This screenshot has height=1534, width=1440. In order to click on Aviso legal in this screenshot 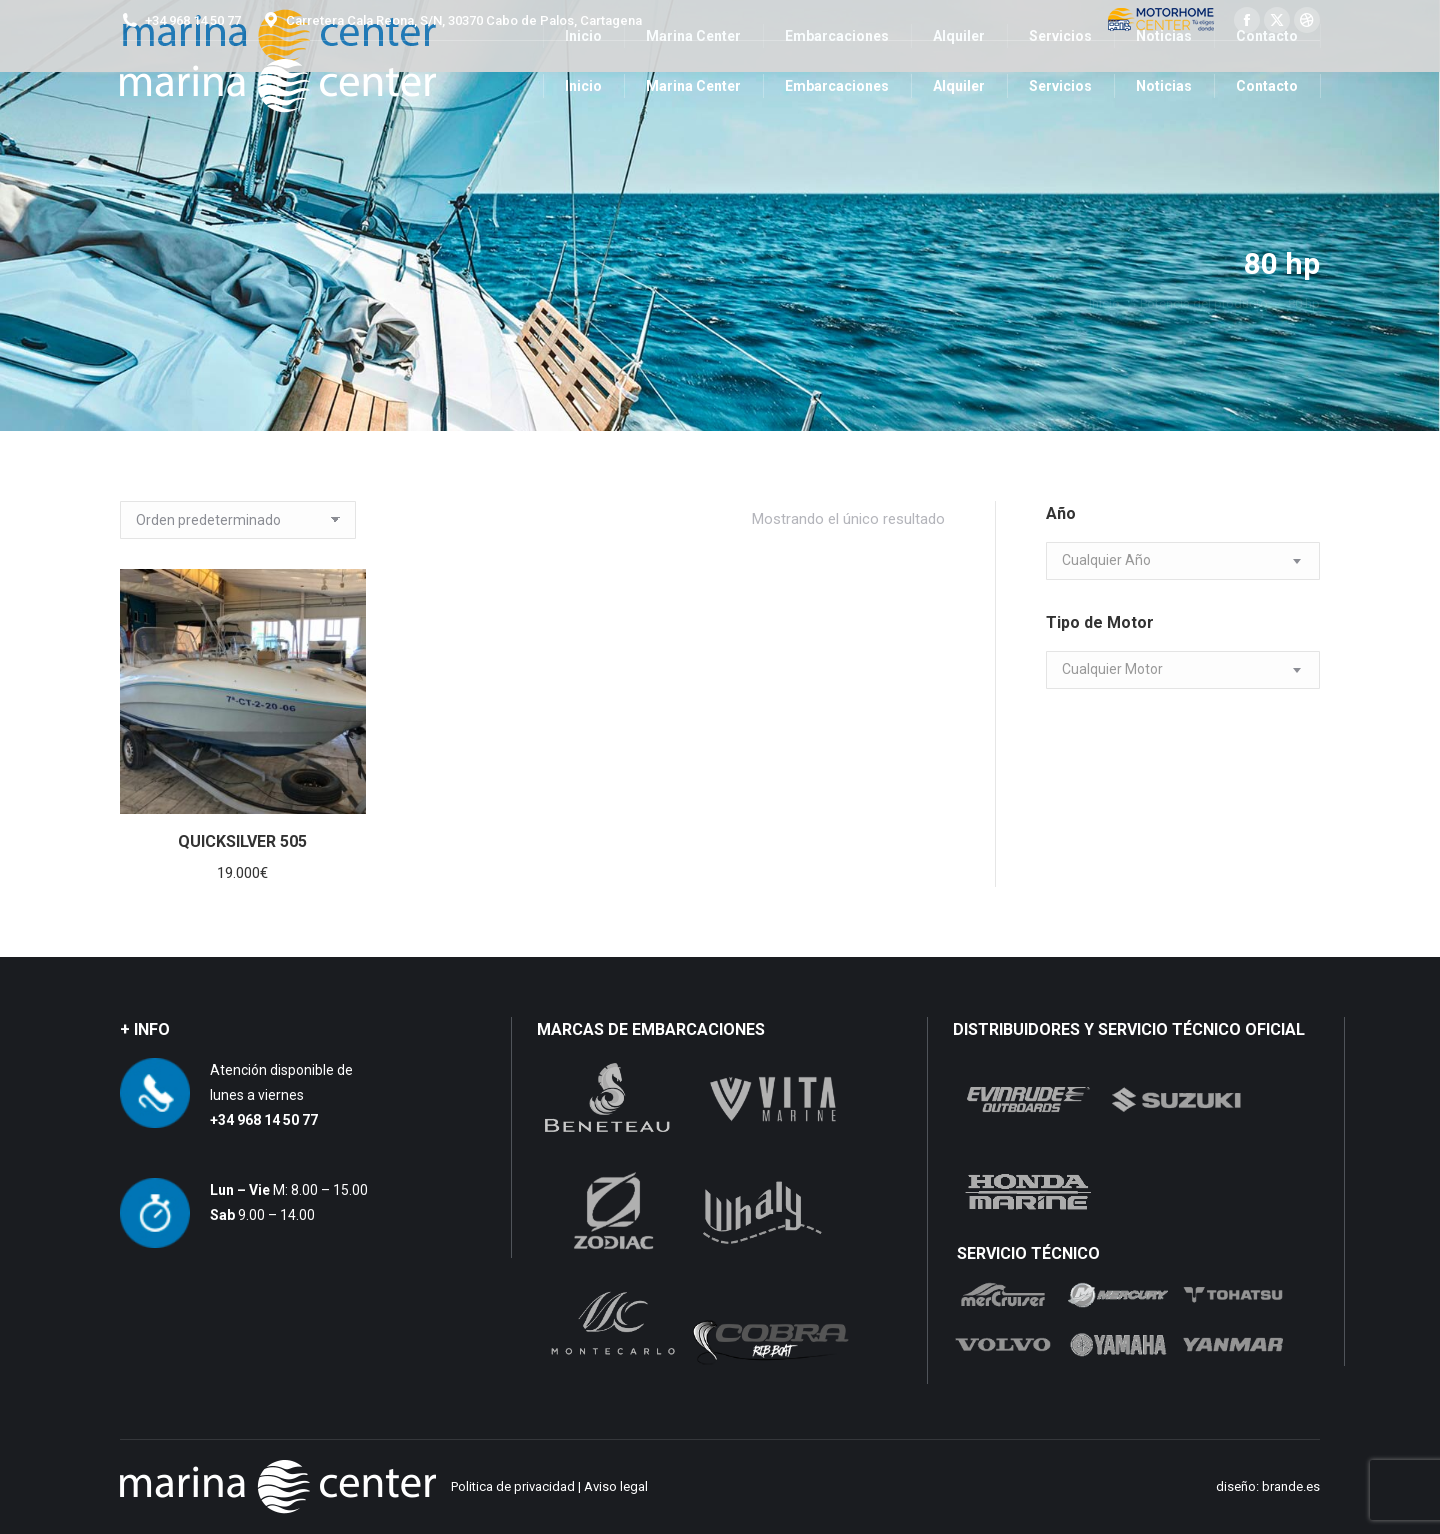, I will do `click(616, 1486)`.